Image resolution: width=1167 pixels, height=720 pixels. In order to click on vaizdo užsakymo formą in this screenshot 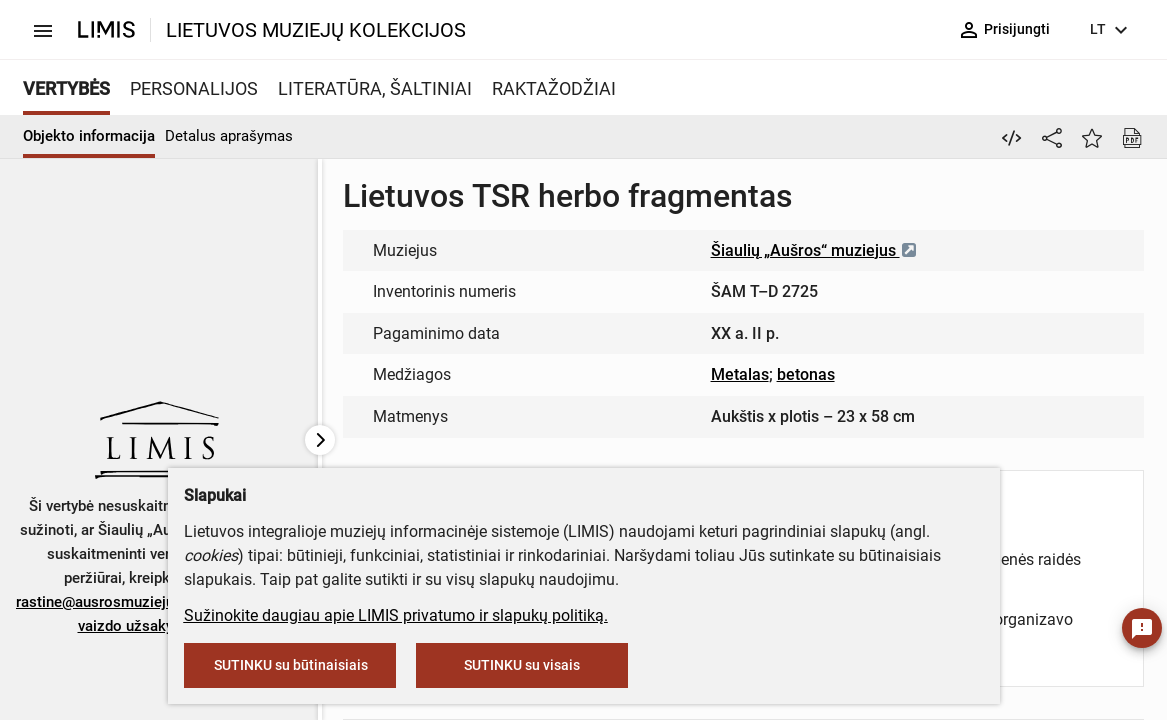, I will do `click(158, 626)`.